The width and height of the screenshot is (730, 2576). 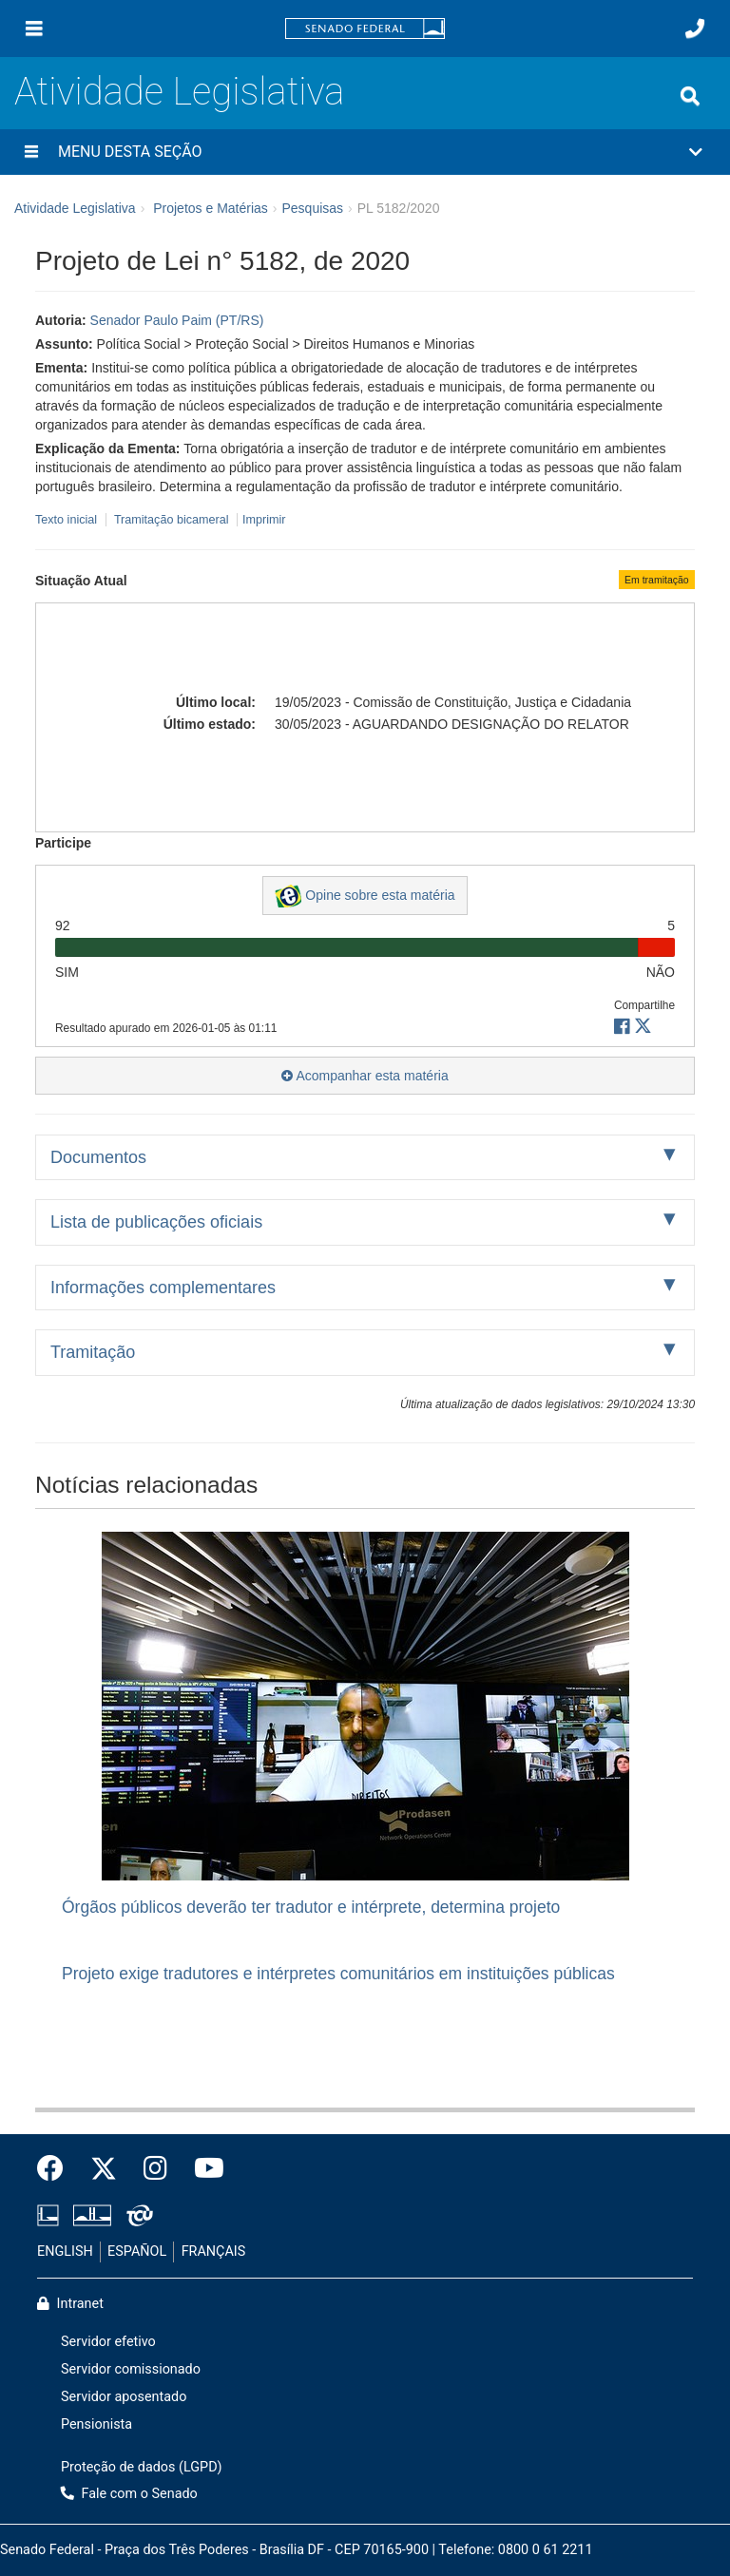 I want to click on Senador Paulo Paim (PT/RS), so click(x=177, y=320).